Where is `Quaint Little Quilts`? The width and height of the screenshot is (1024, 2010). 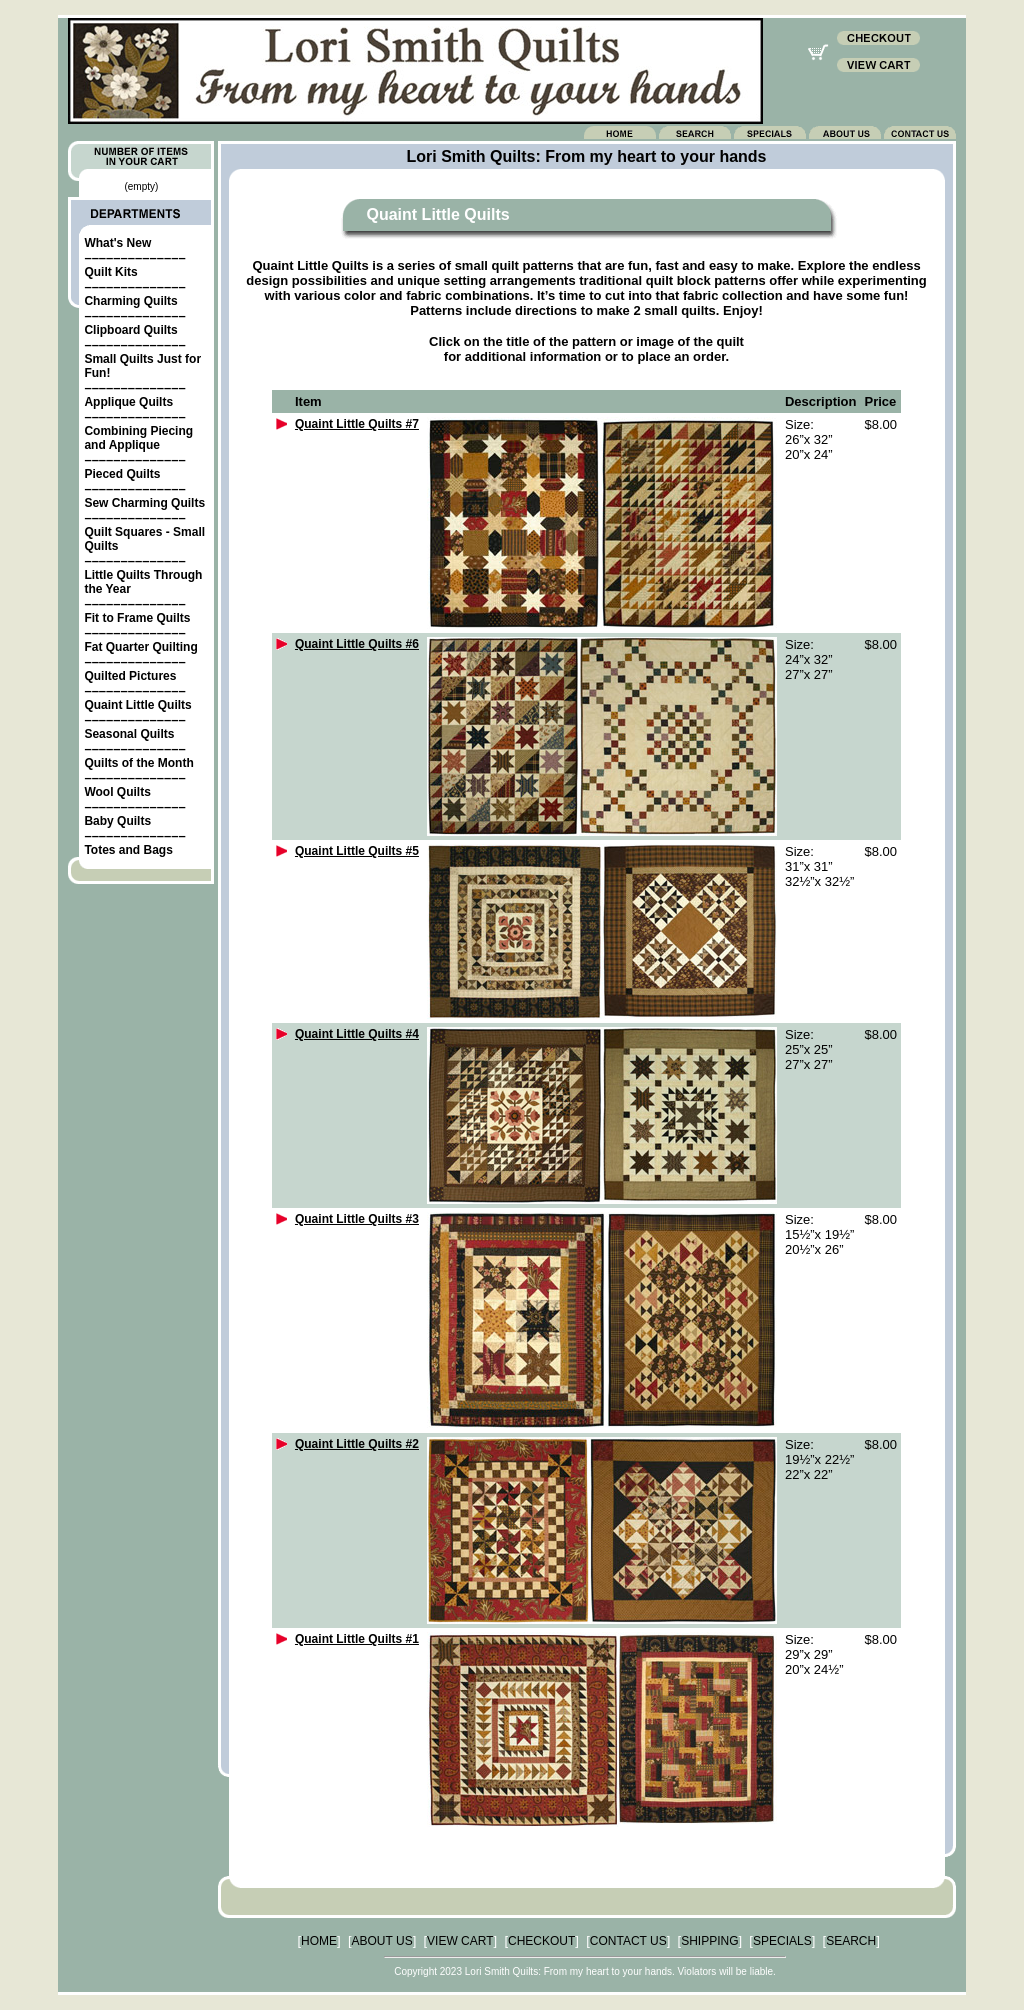 Quaint Little Quilts is located at coordinates (137, 705).